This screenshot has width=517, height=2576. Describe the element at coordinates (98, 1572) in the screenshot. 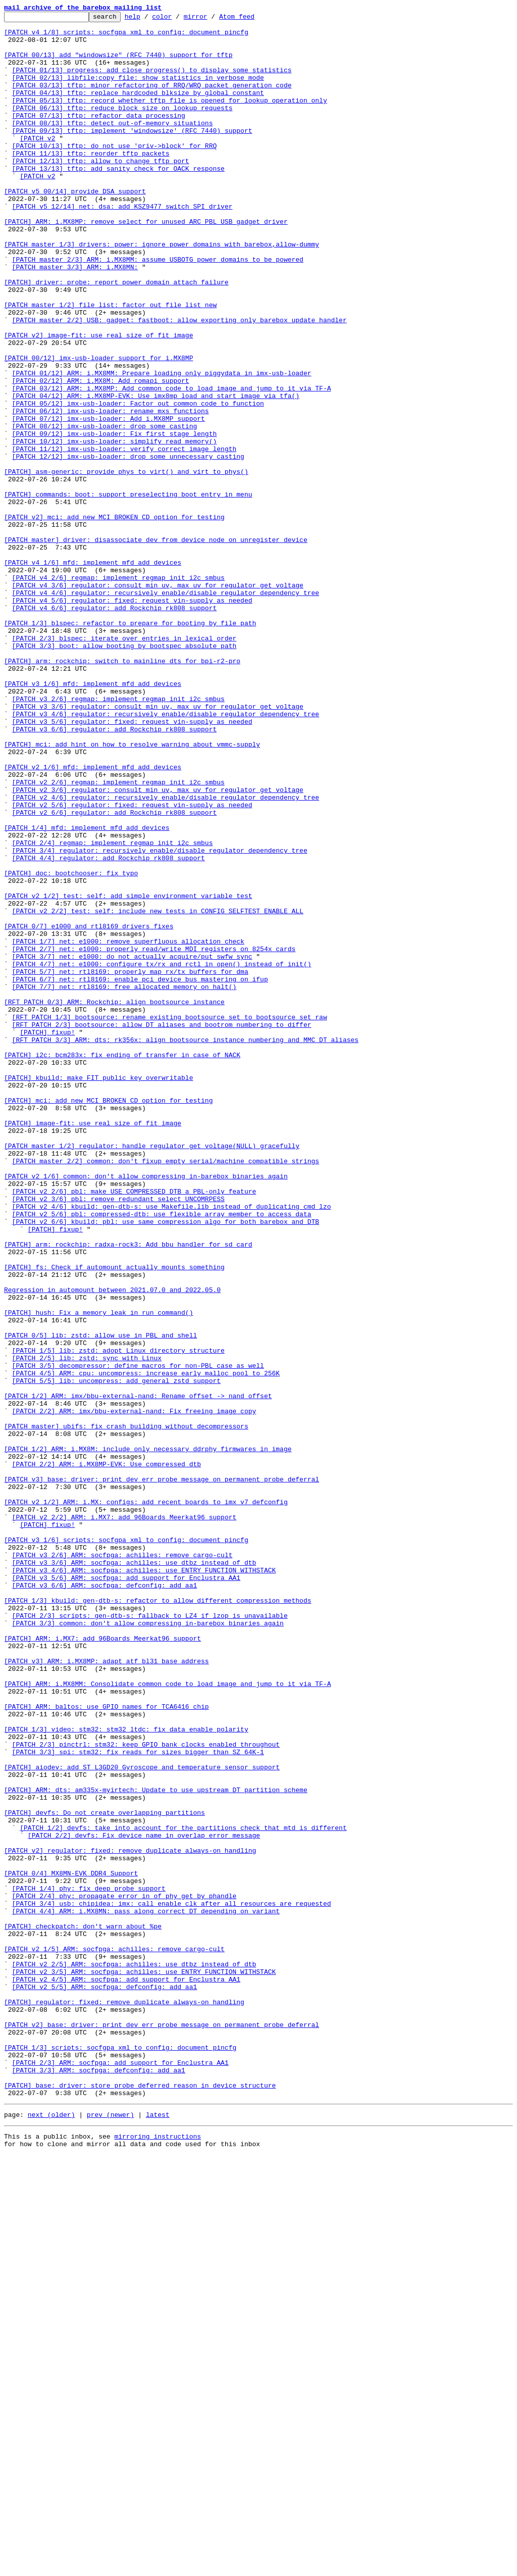

I see `[PATCH] hush: Fix a memory leak in run_command()` at that location.